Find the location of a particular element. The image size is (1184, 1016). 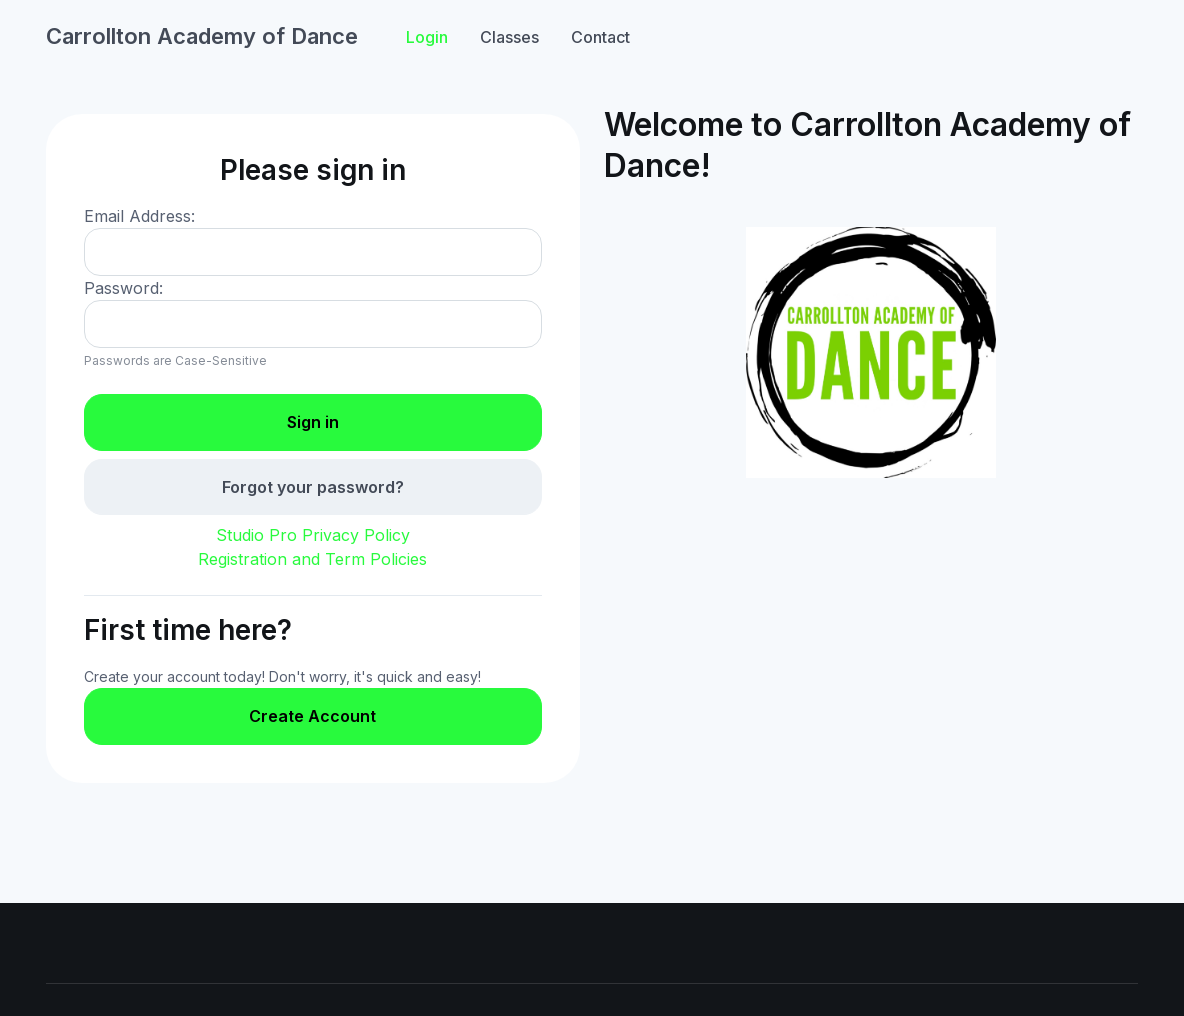

Forgot your password? is located at coordinates (313, 487).